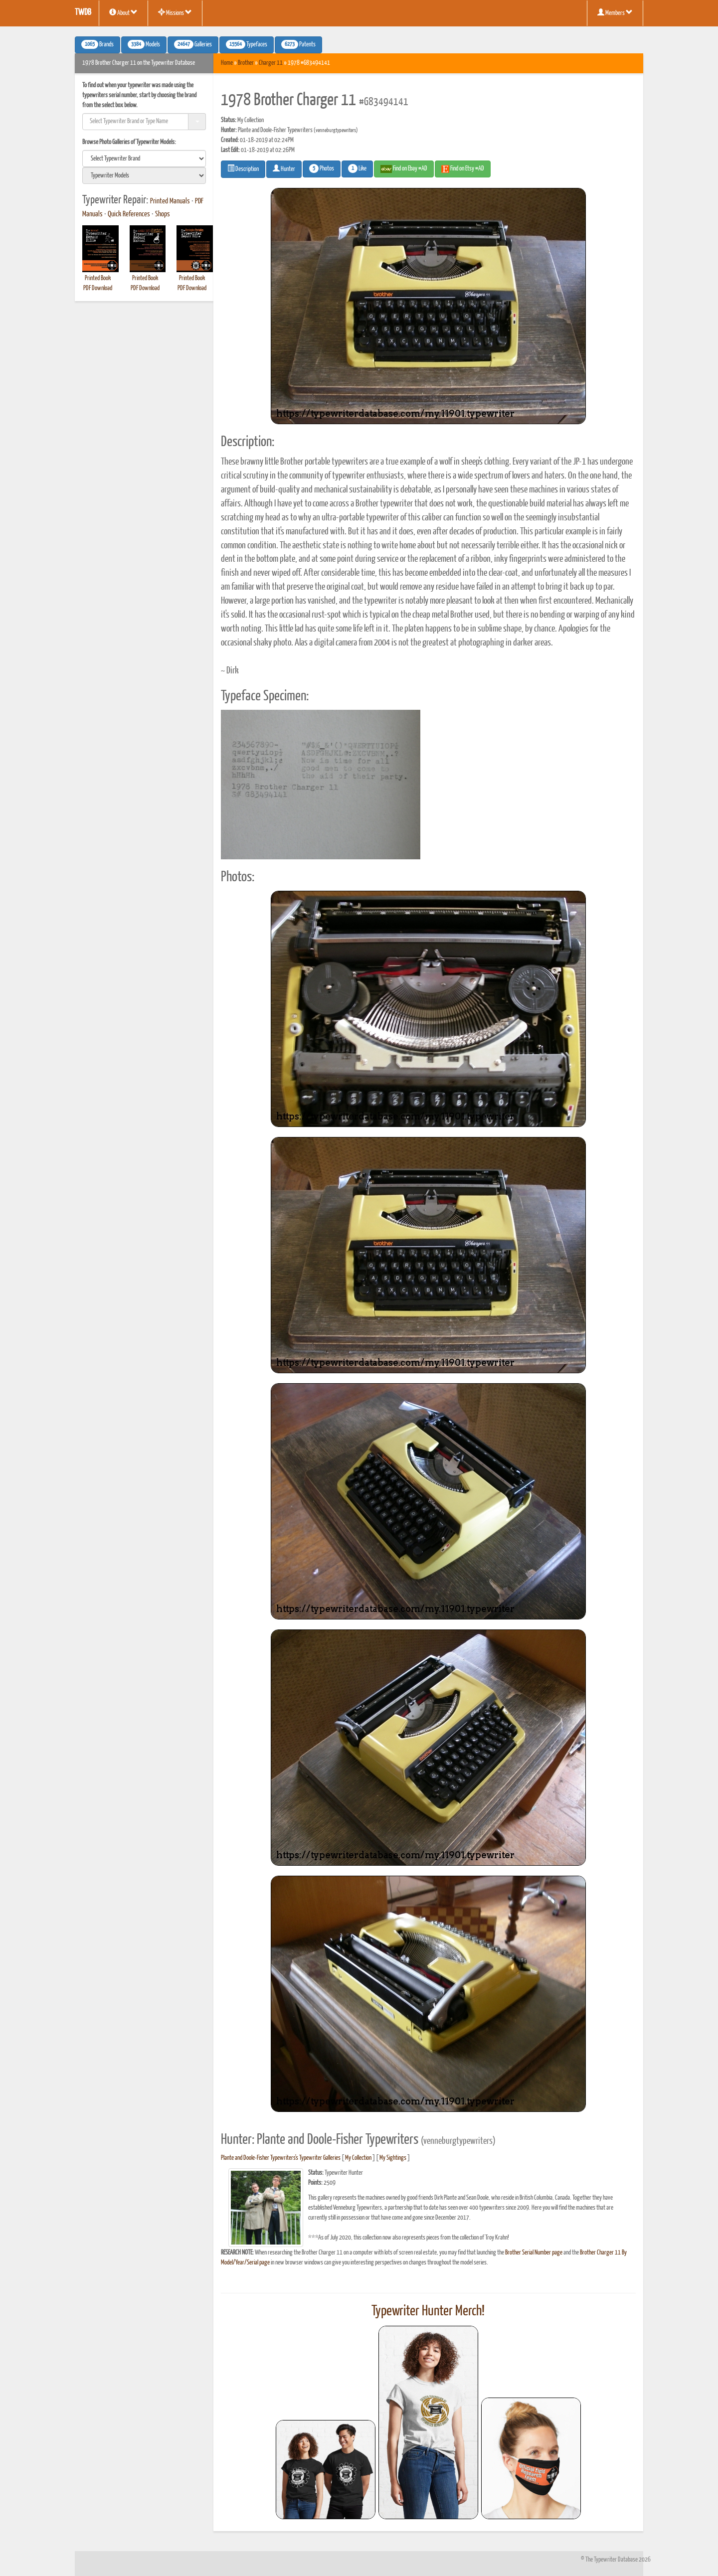 The height and width of the screenshot is (2576, 718). What do you see at coordinates (97, 288) in the screenshot?
I see `PDF Download` at bounding box center [97, 288].